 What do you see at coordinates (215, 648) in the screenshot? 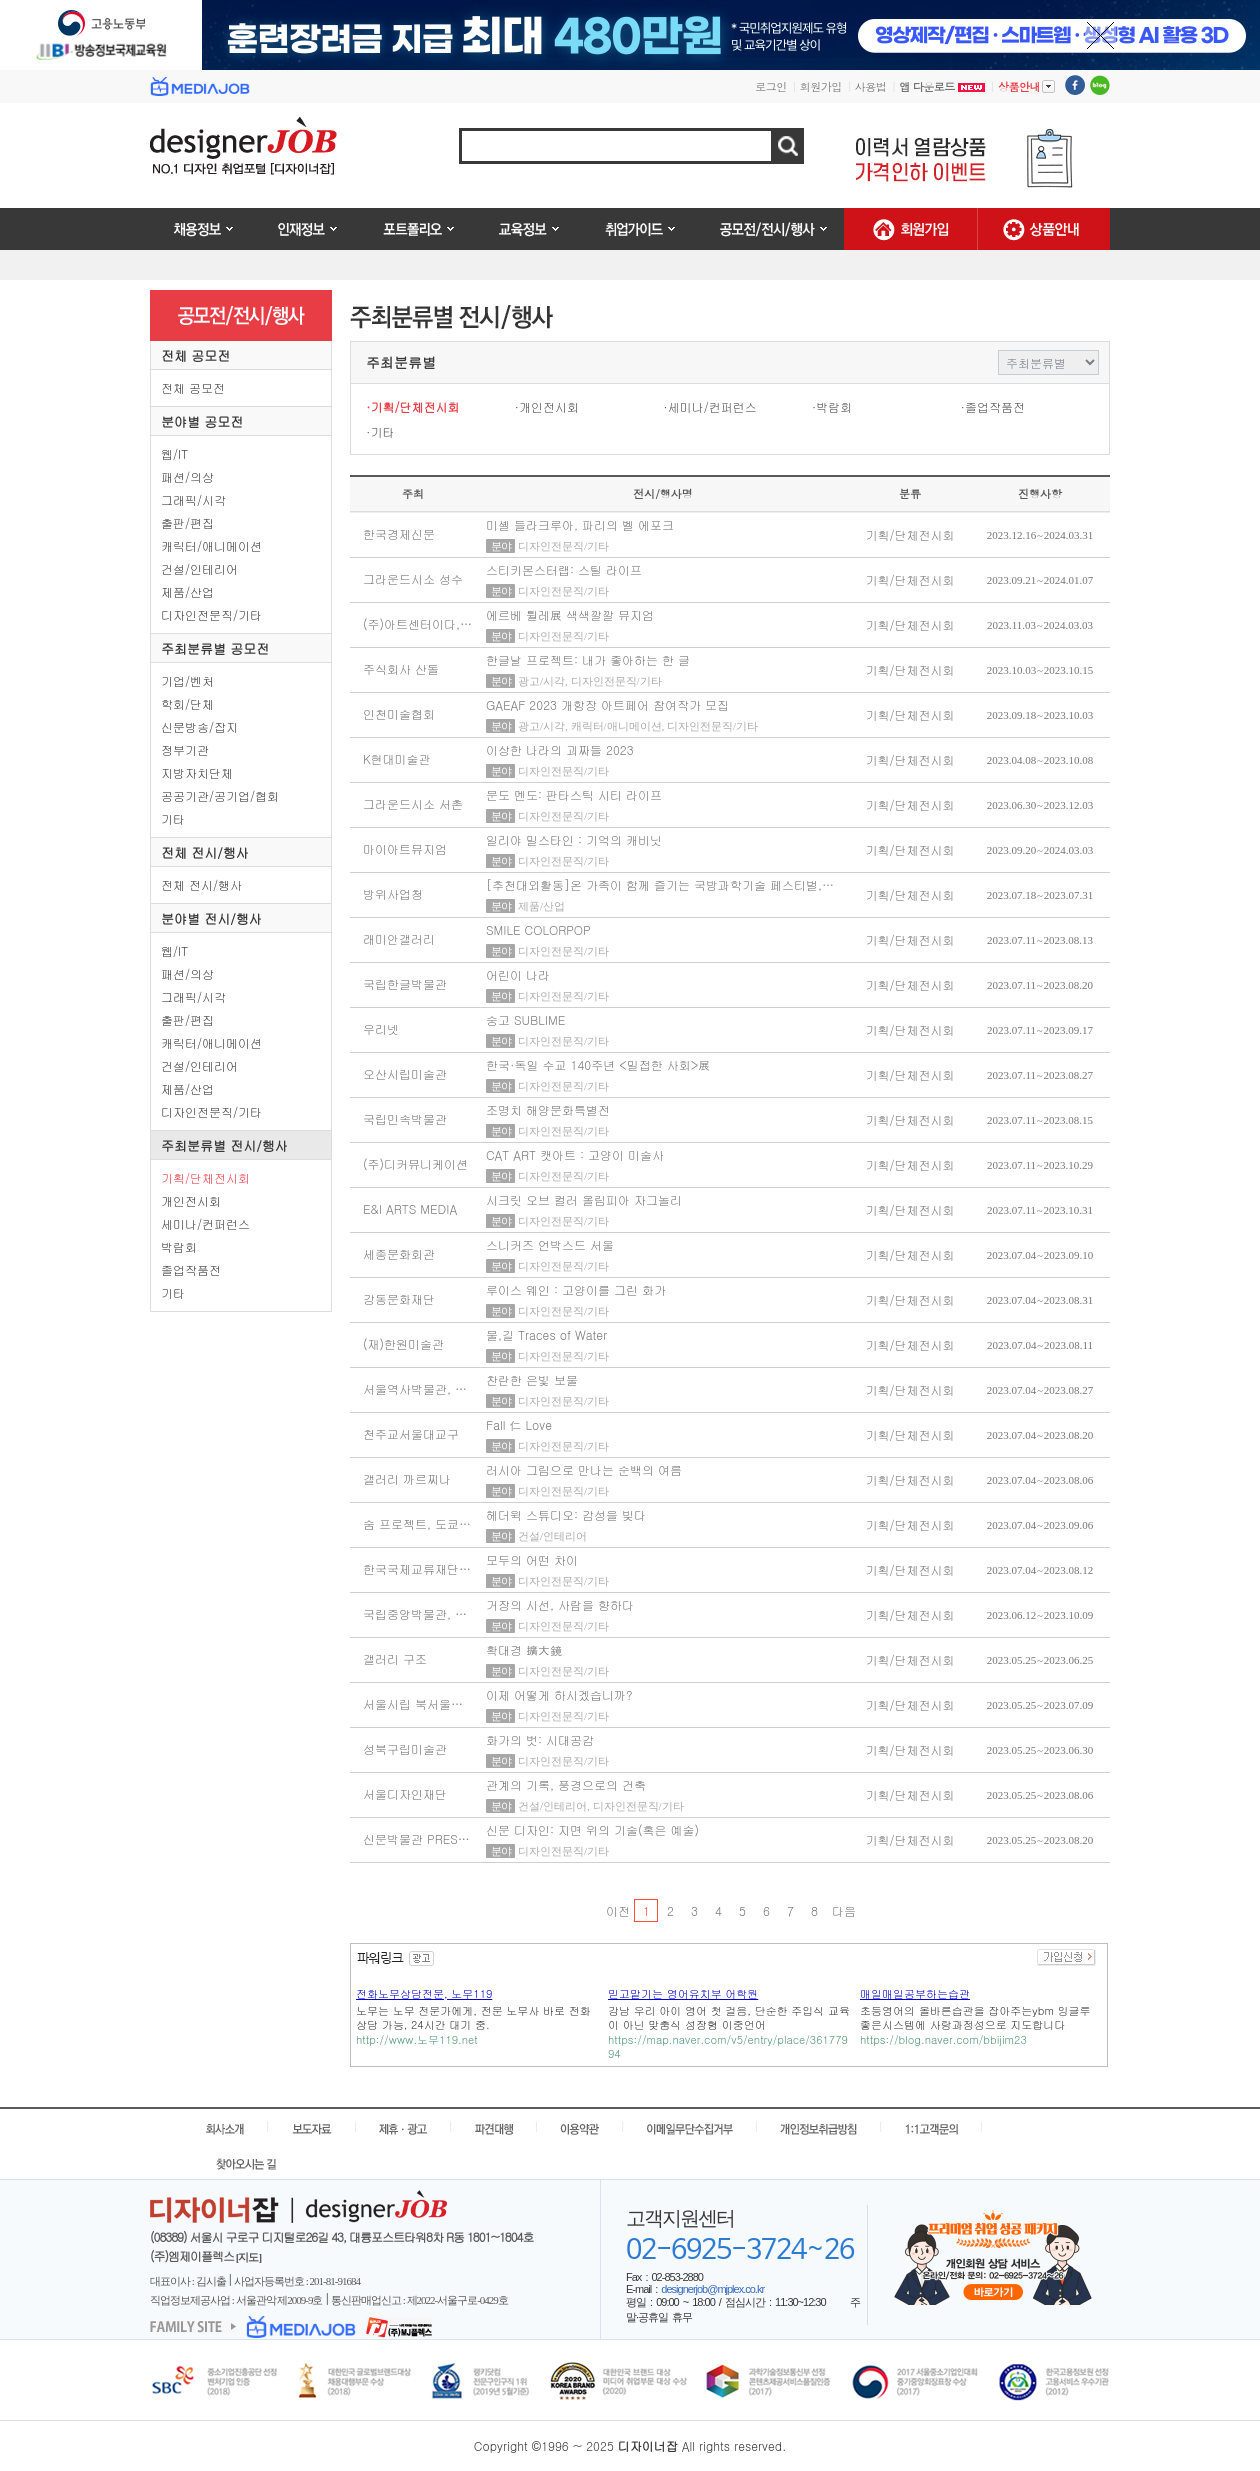
I see `주최분류별 공모전` at bounding box center [215, 648].